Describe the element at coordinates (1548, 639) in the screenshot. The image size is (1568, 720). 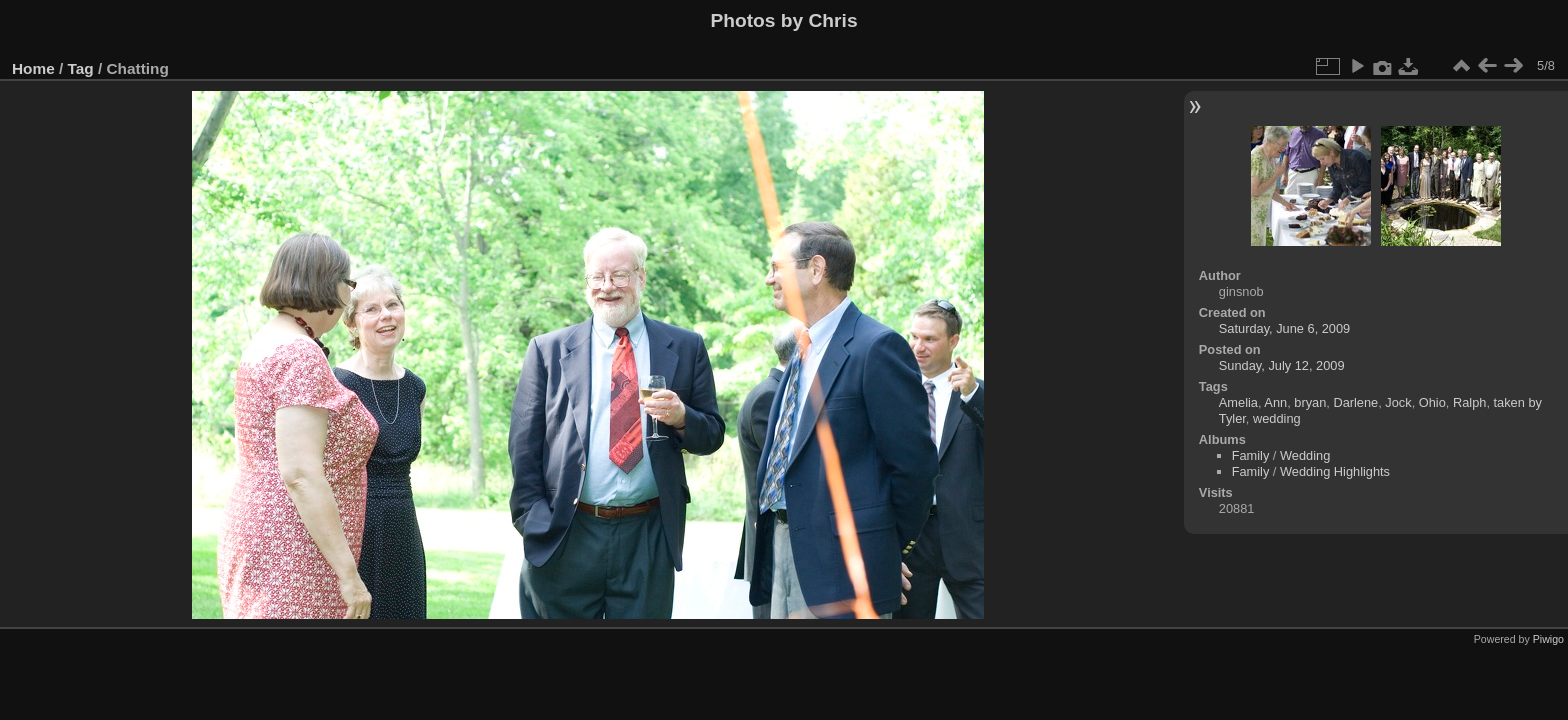
I see `Piwigo` at that location.